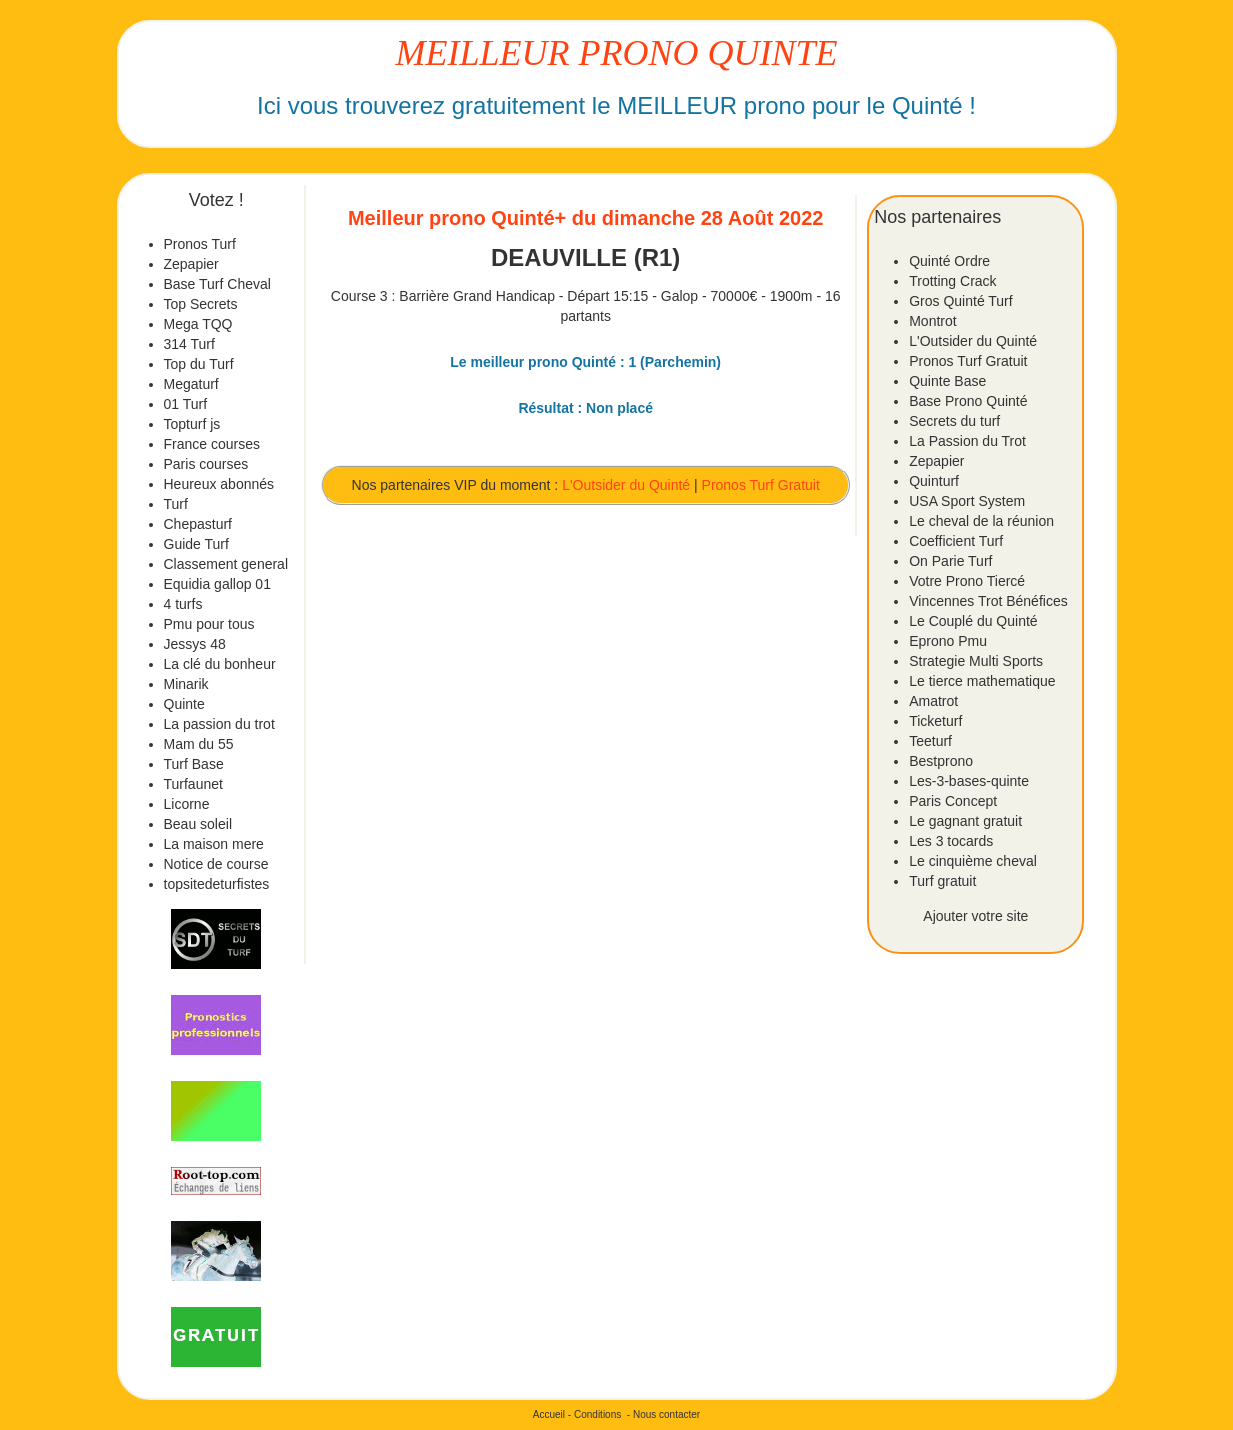 The image size is (1233, 1430). Describe the element at coordinates (973, 621) in the screenshot. I see `Le Couplé du Quinté` at that location.